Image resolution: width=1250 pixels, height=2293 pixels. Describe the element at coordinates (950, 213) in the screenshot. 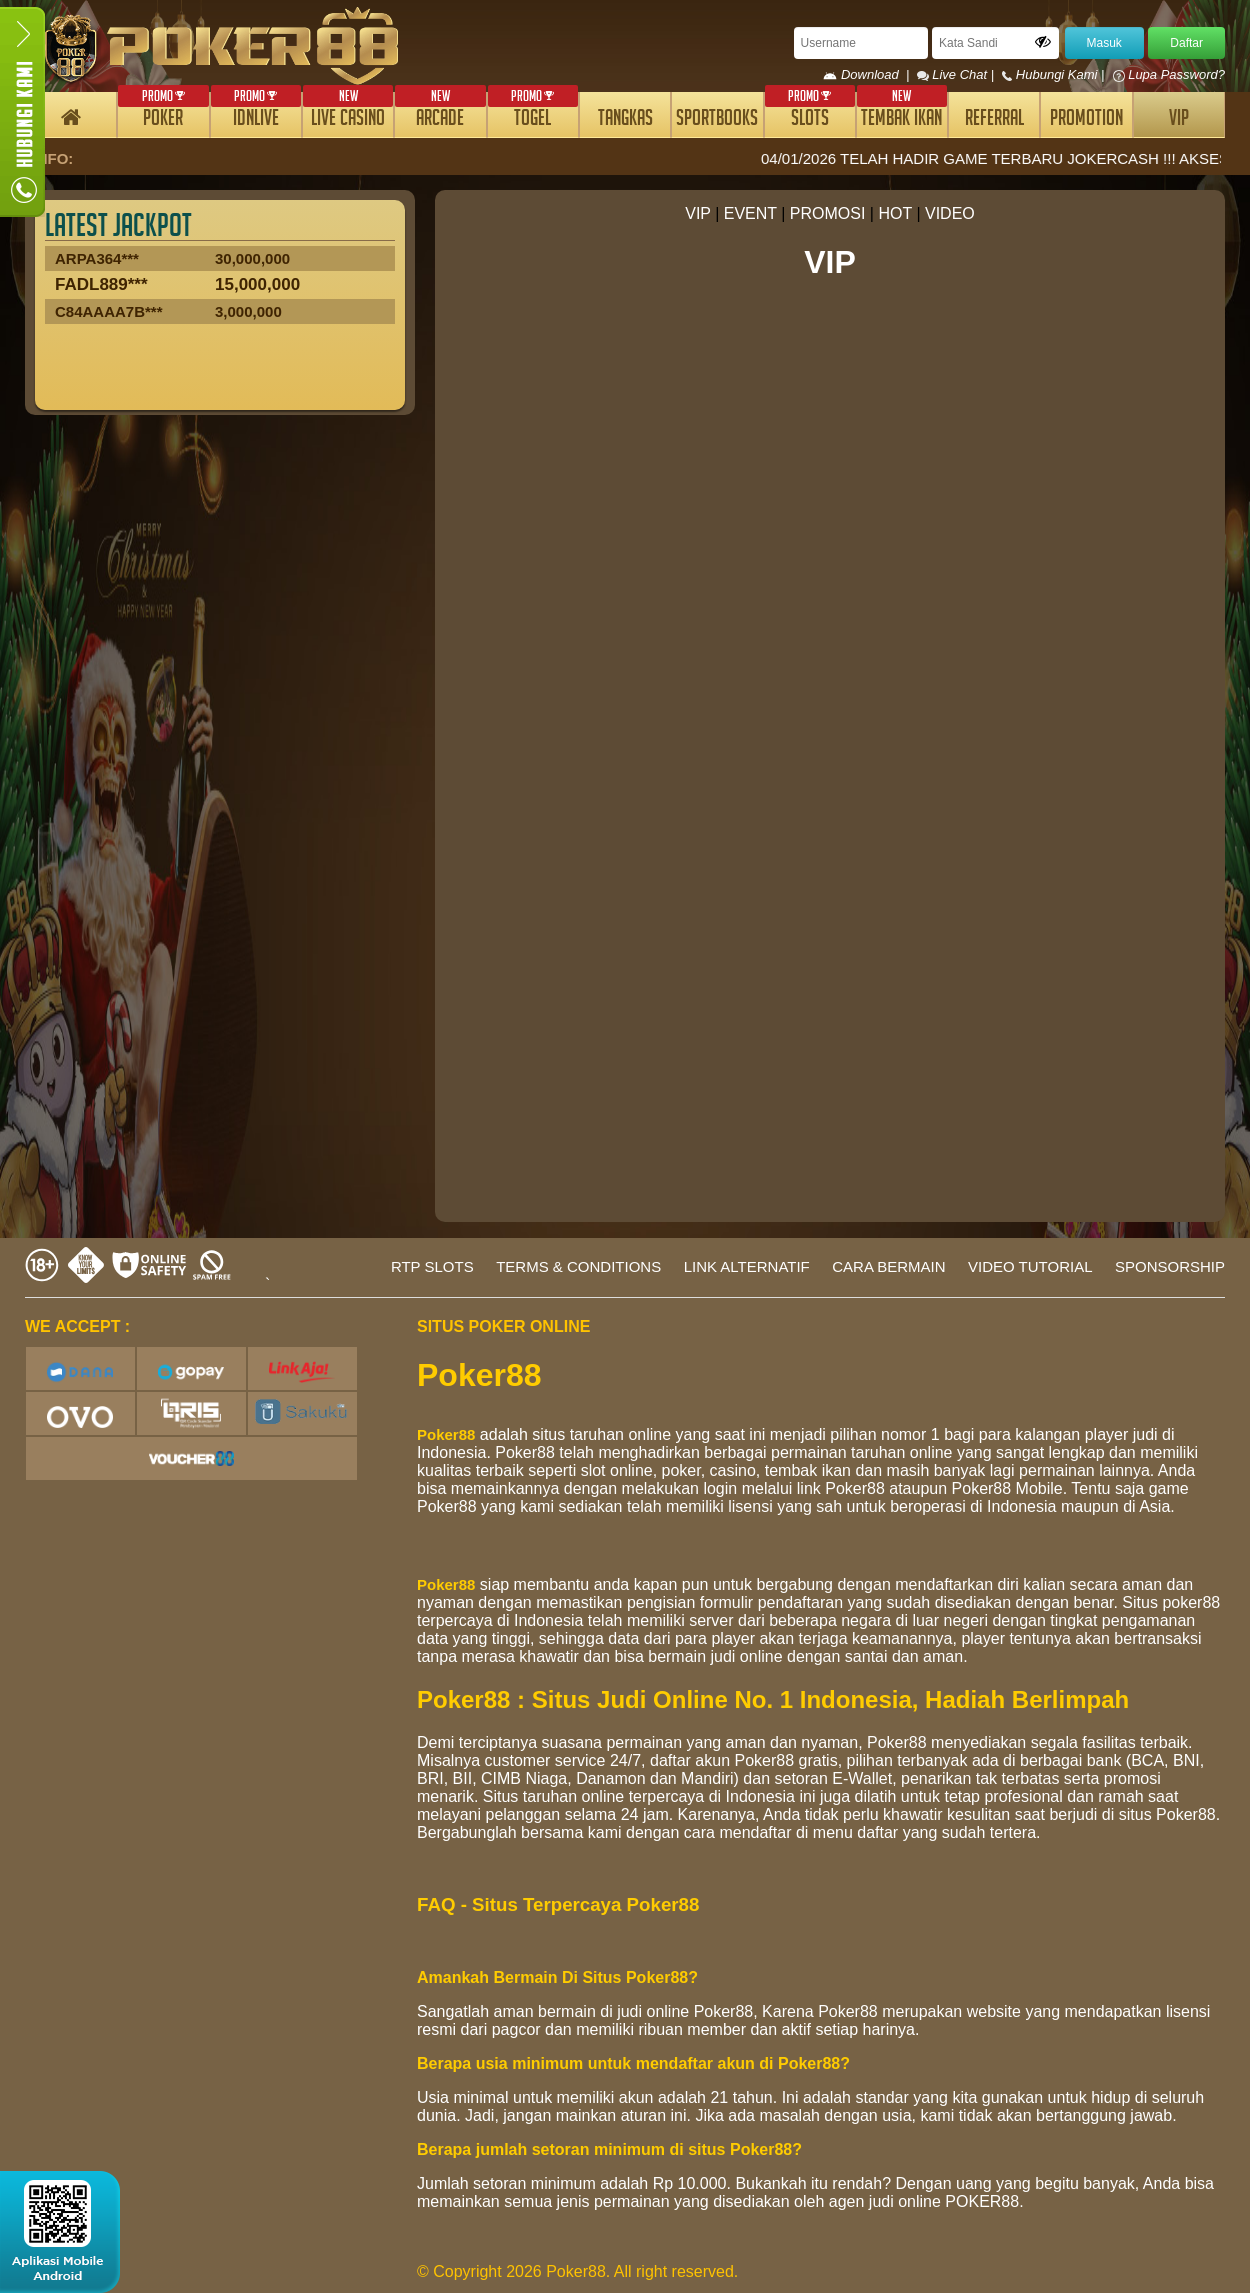

I see `VIDEO` at that location.